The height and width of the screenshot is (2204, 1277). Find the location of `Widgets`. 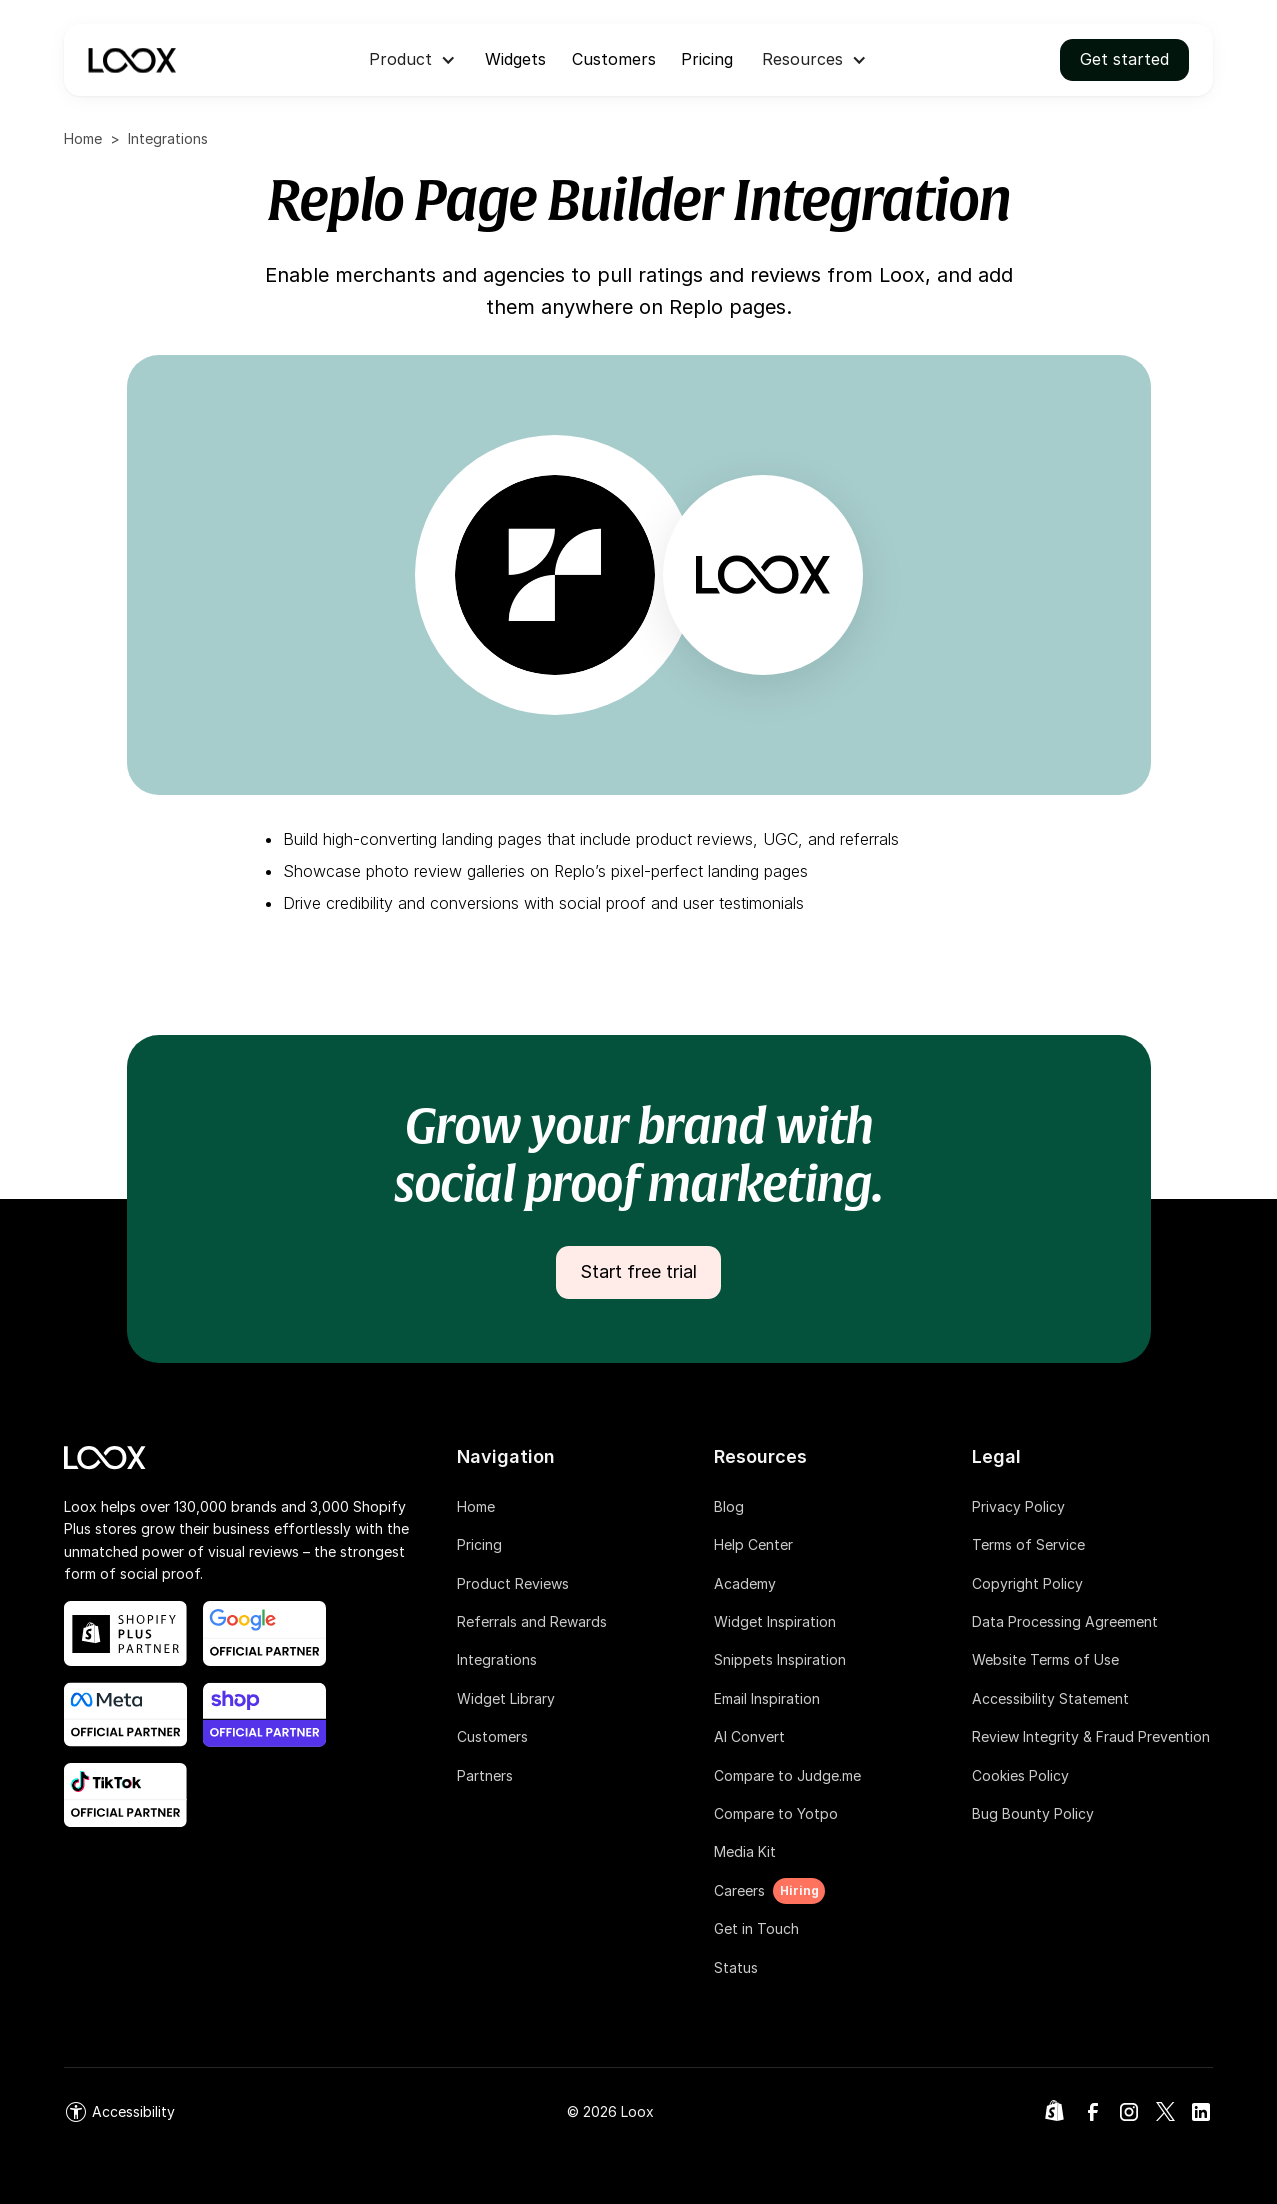

Widgets is located at coordinates (515, 59).